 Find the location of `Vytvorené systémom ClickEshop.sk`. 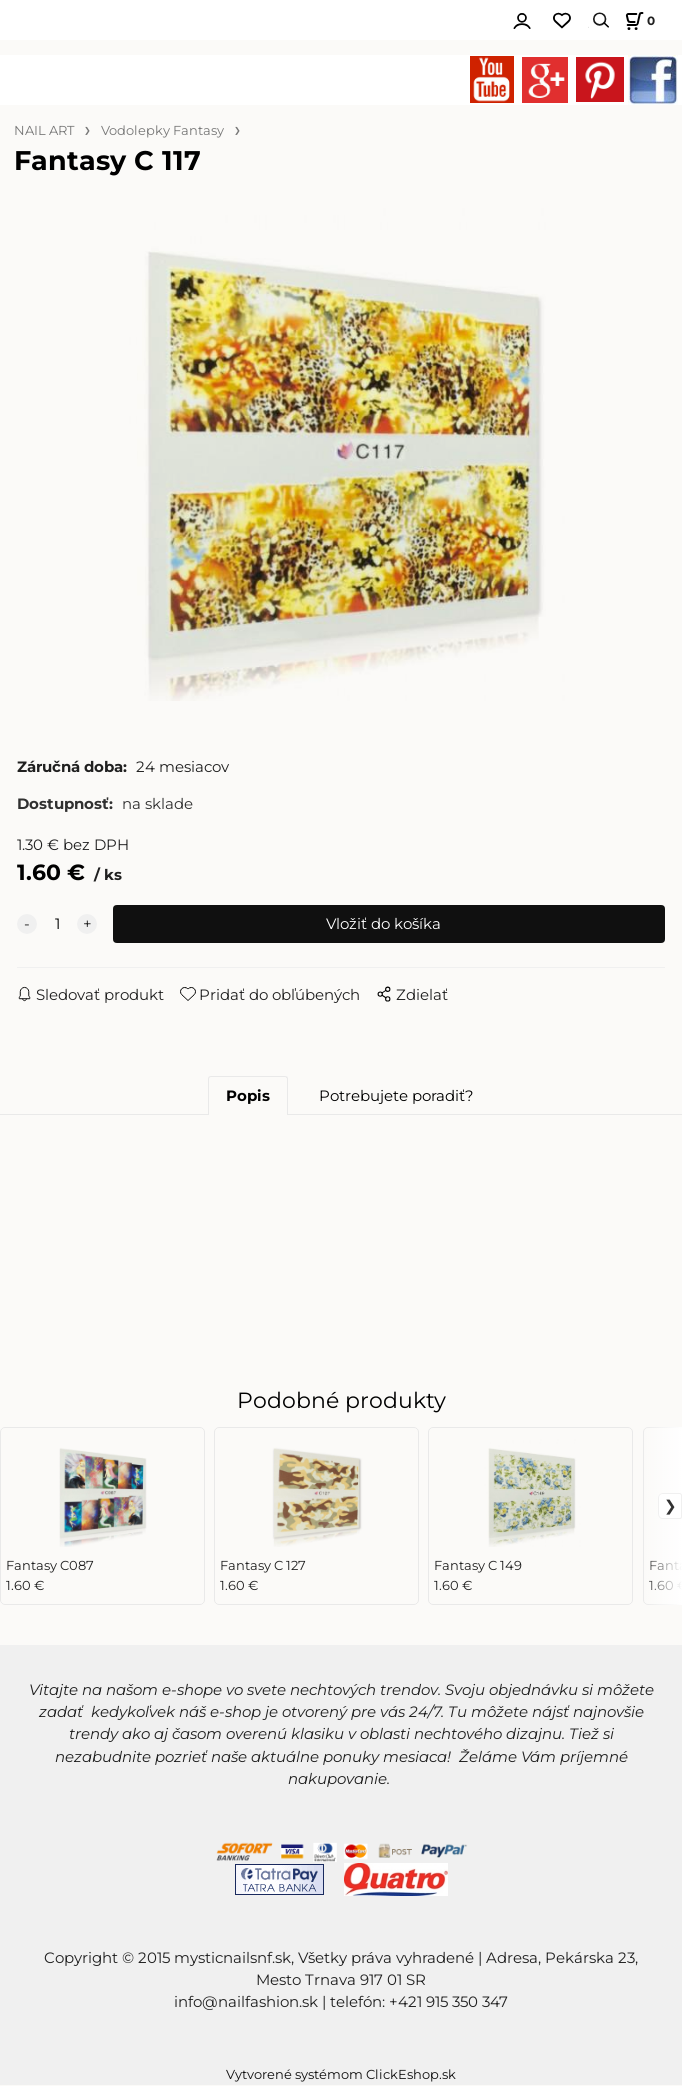

Vytvorené systémom ClickEshop.sk is located at coordinates (341, 2075).